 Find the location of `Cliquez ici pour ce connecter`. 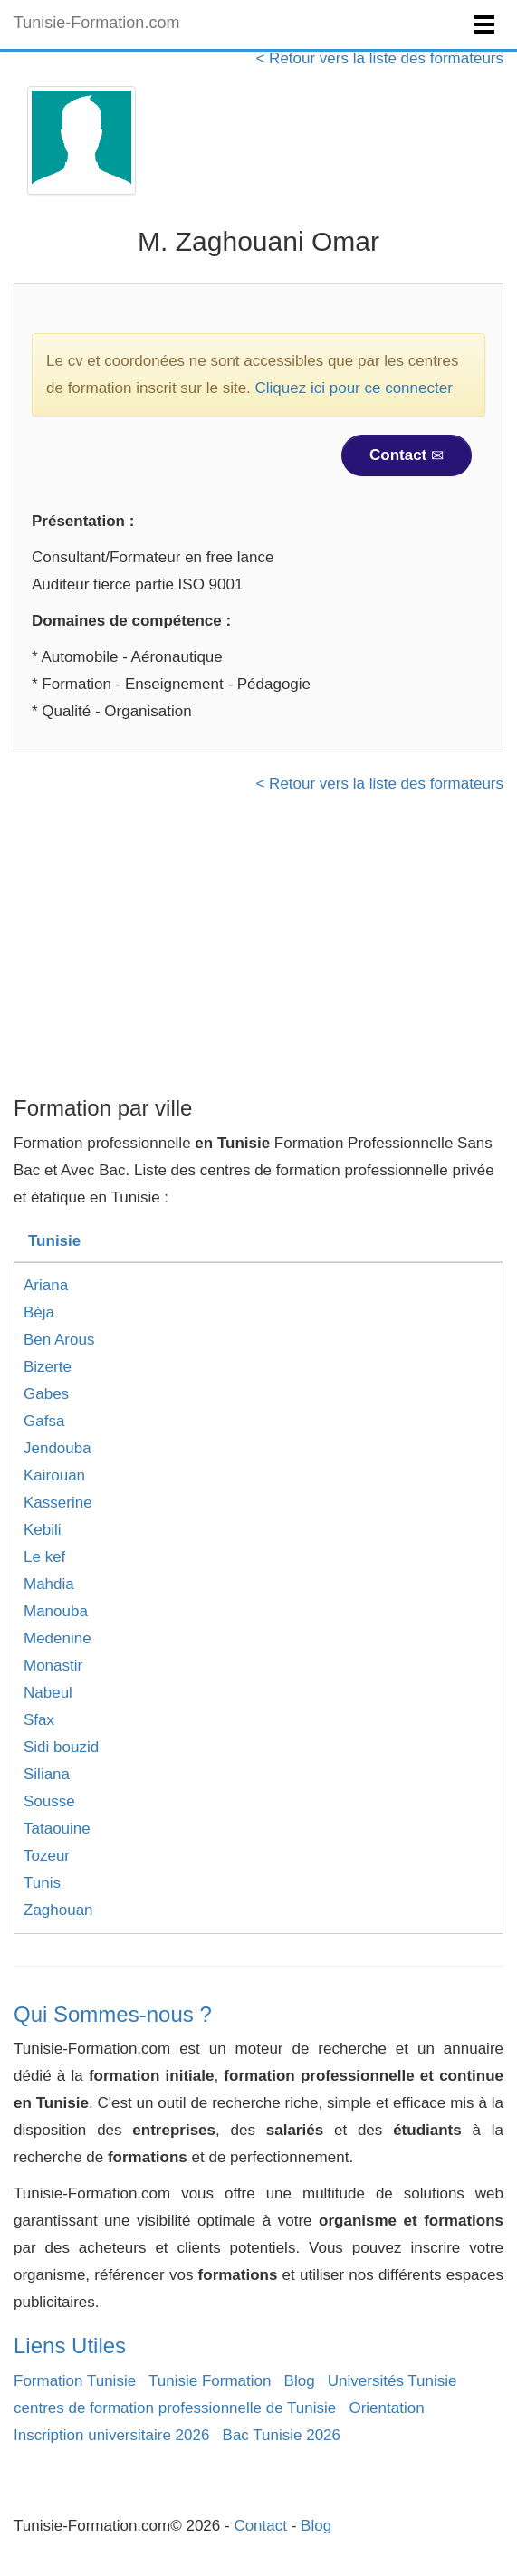

Cliquez ici pour ce connecter is located at coordinates (354, 388).